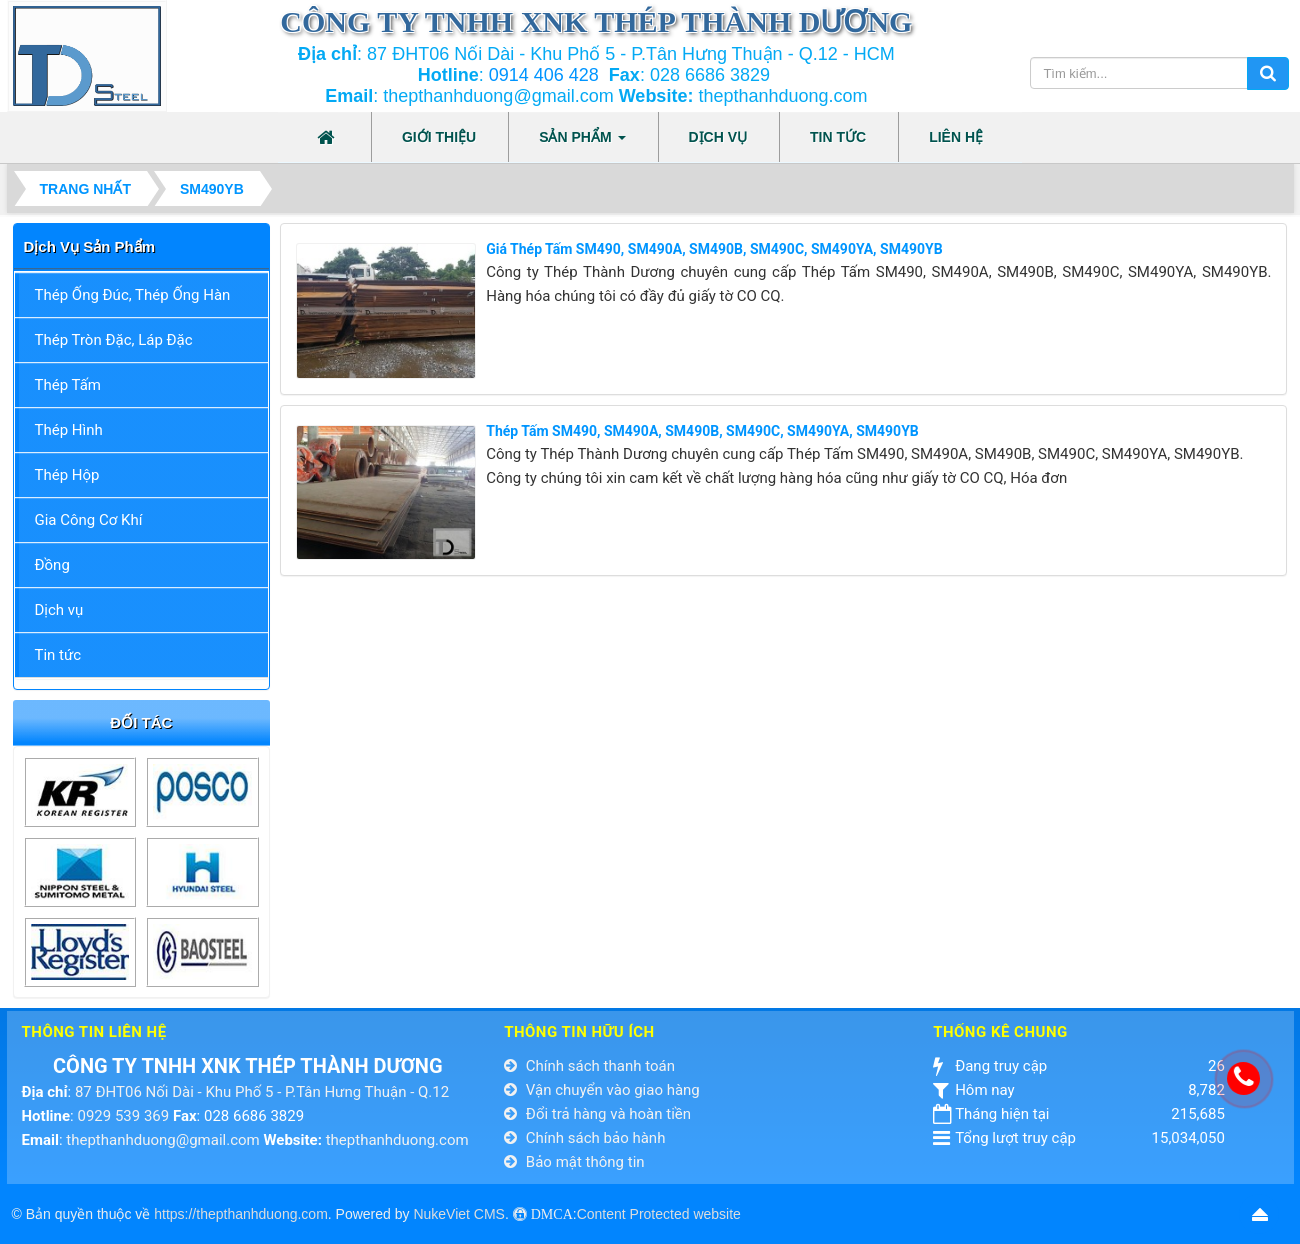 This screenshot has width=1300, height=1244. I want to click on Thép Tấm SM490, SM490A, SM490B, SM490C, SM490YA, SM490YB, so click(702, 431).